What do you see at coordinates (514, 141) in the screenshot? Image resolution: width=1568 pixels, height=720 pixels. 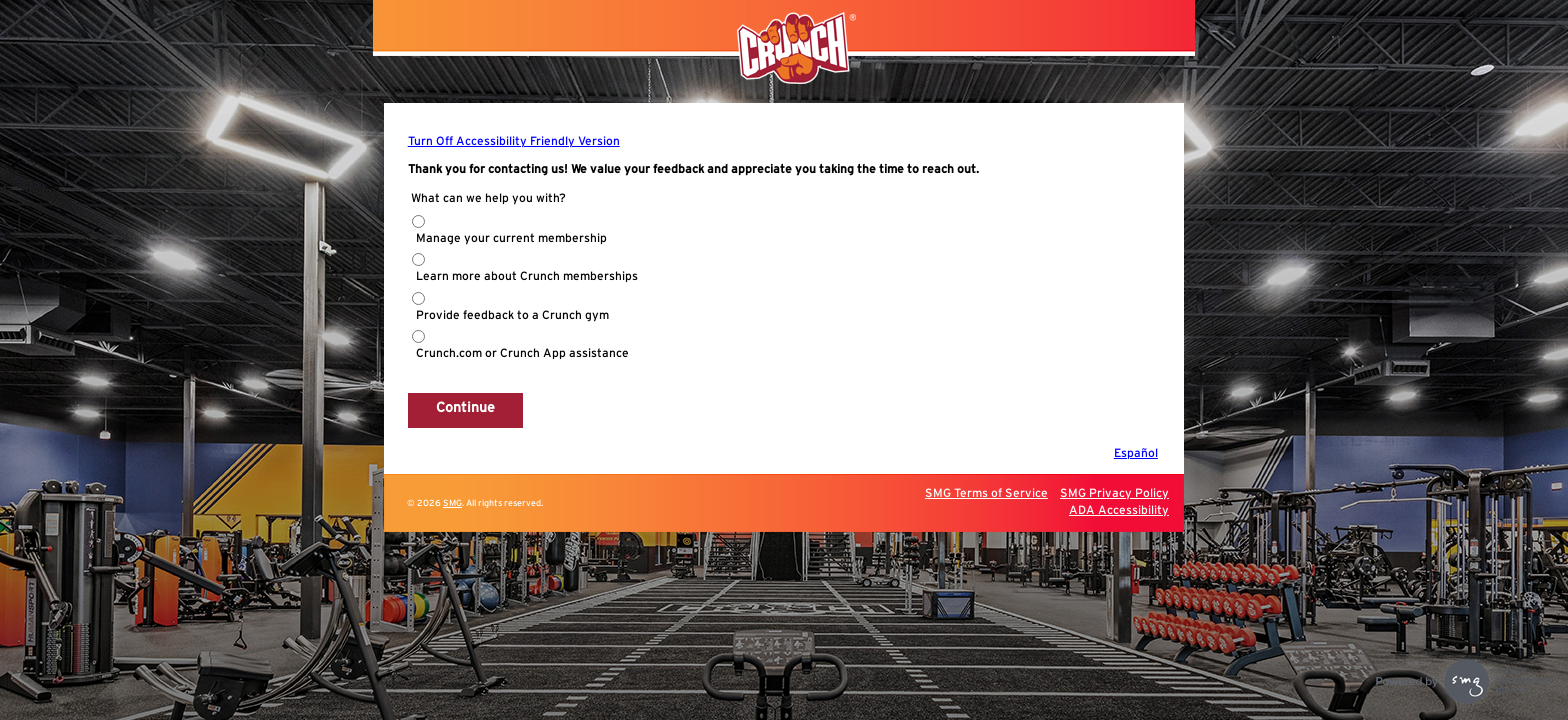 I see `Turn Off Accessibility Friendly Version` at bounding box center [514, 141].